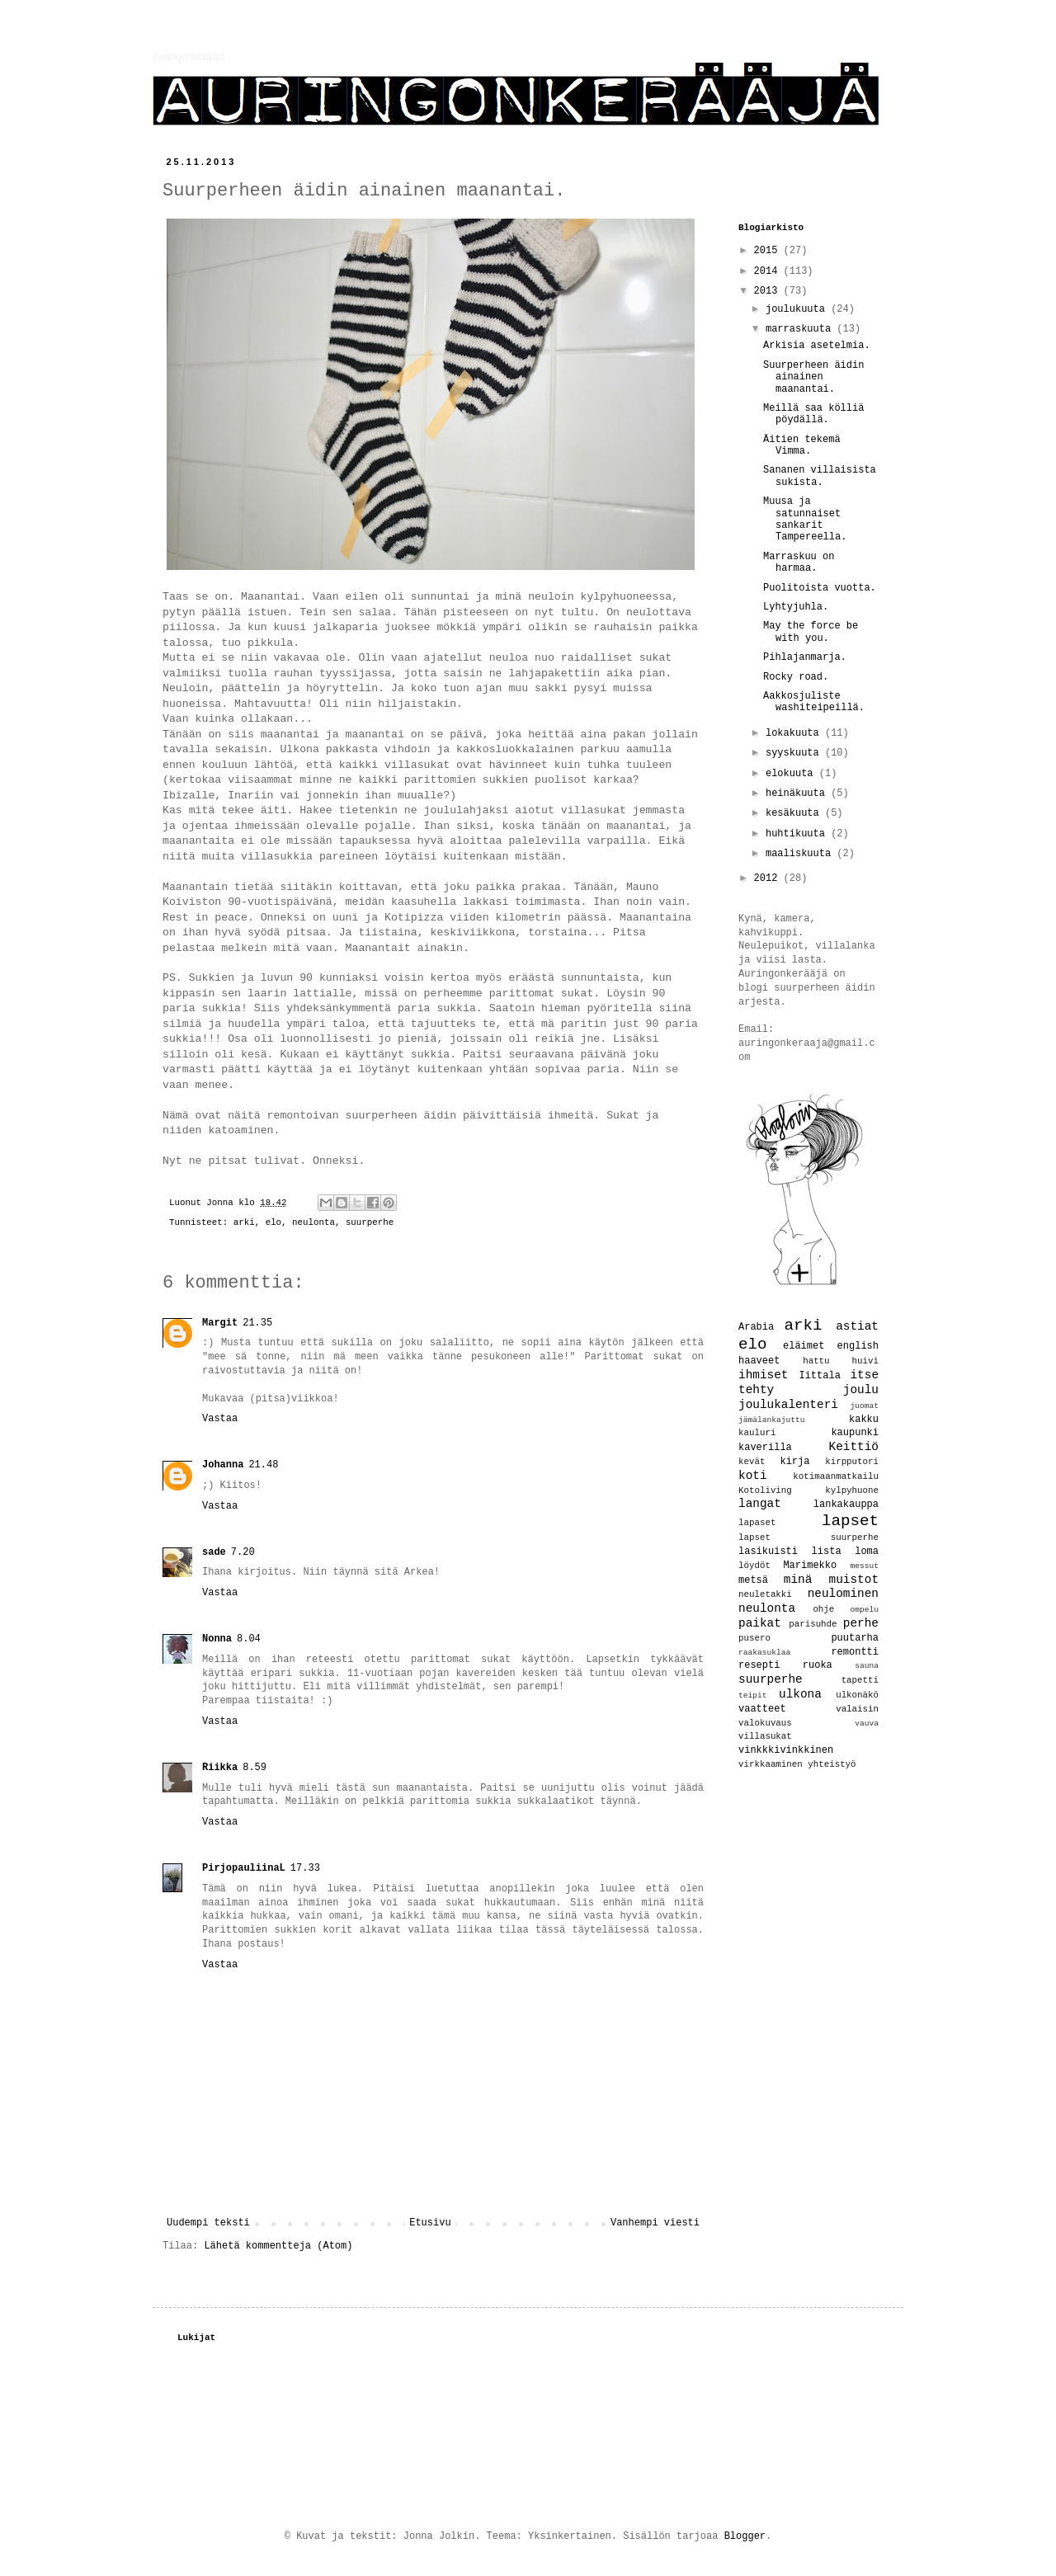 Image resolution: width=1056 pixels, height=2576 pixels. What do you see at coordinates (305, 1868) in the screenshot?
I see `17.33` at bounding box center [305, 1868].